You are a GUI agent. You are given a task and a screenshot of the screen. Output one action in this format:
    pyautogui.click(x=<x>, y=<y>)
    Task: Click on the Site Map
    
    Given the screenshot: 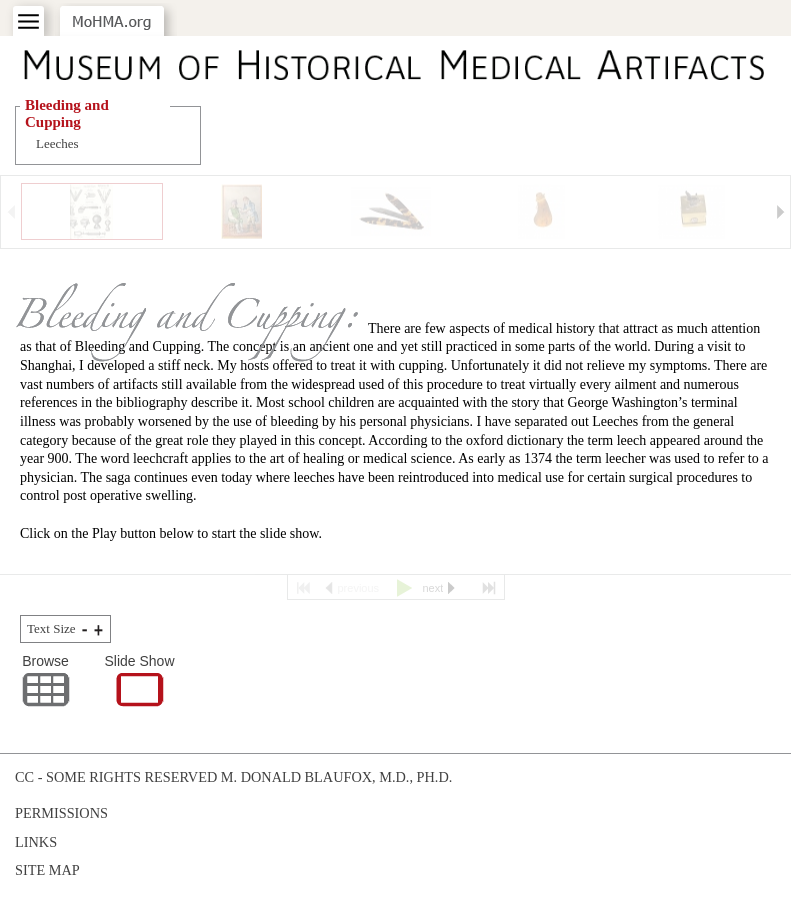 What is the action you would take?
    pyautogui.click(x=47, y=870)
    